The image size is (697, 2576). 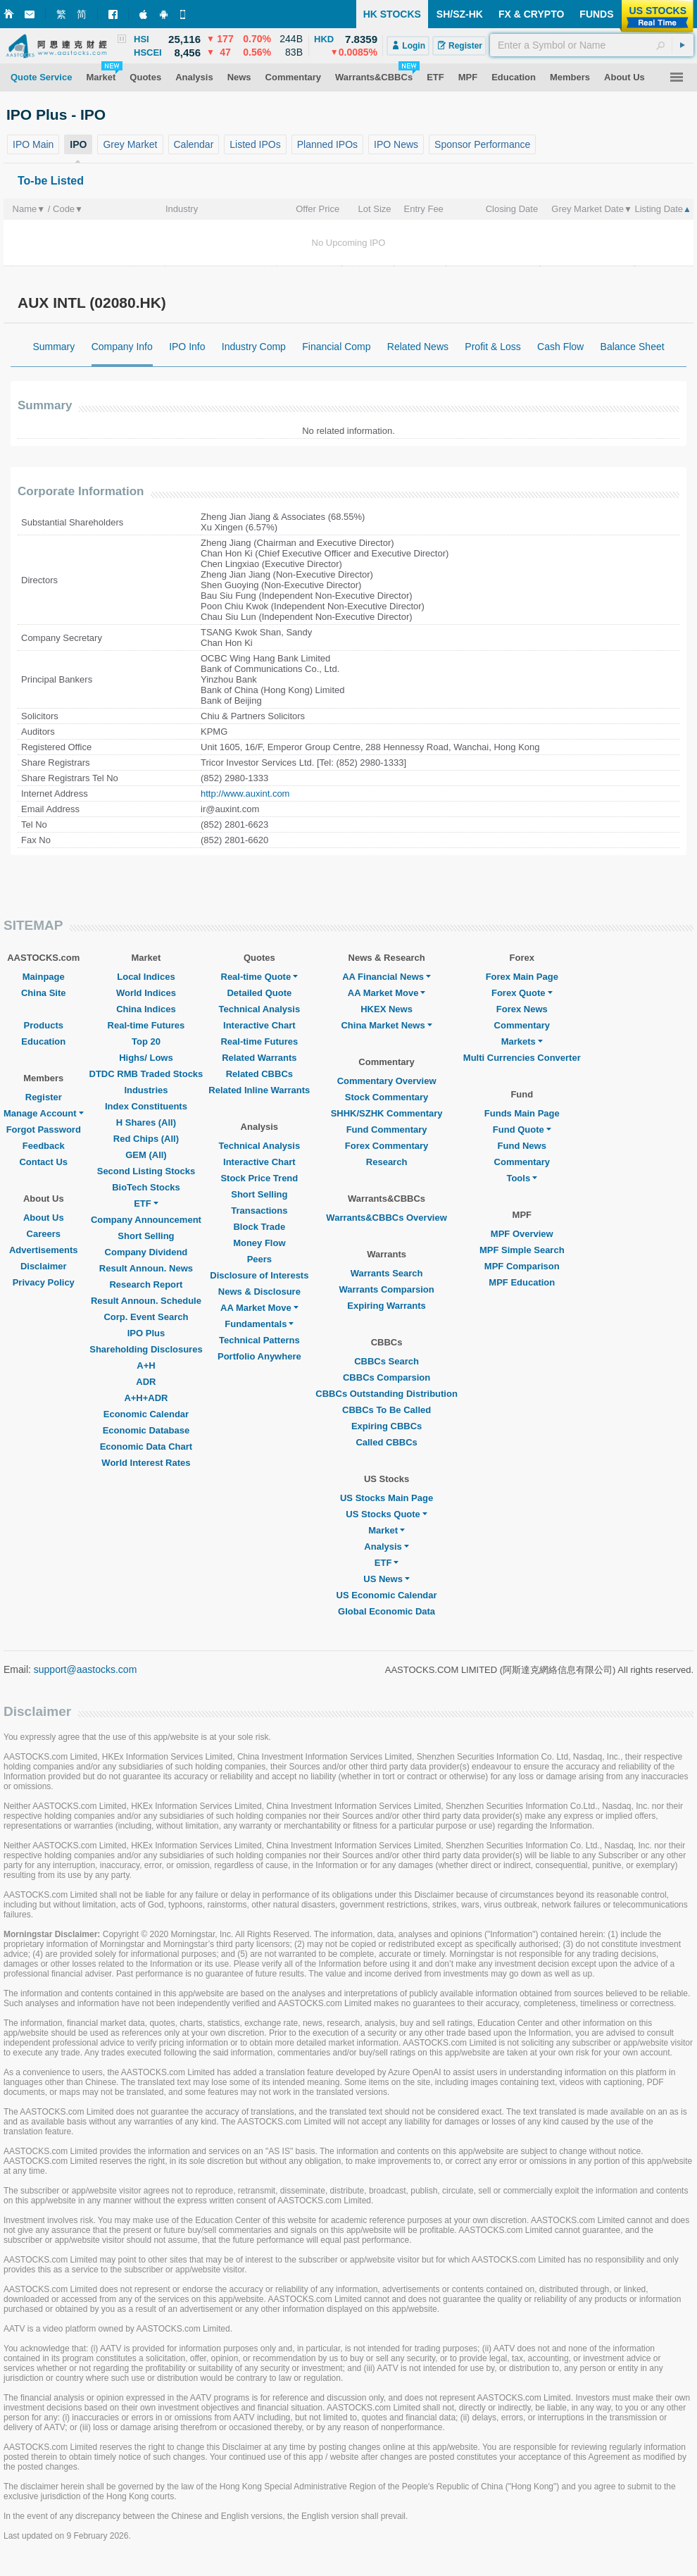 I want to click on Fund Quote, so click(x=522, y=1129).